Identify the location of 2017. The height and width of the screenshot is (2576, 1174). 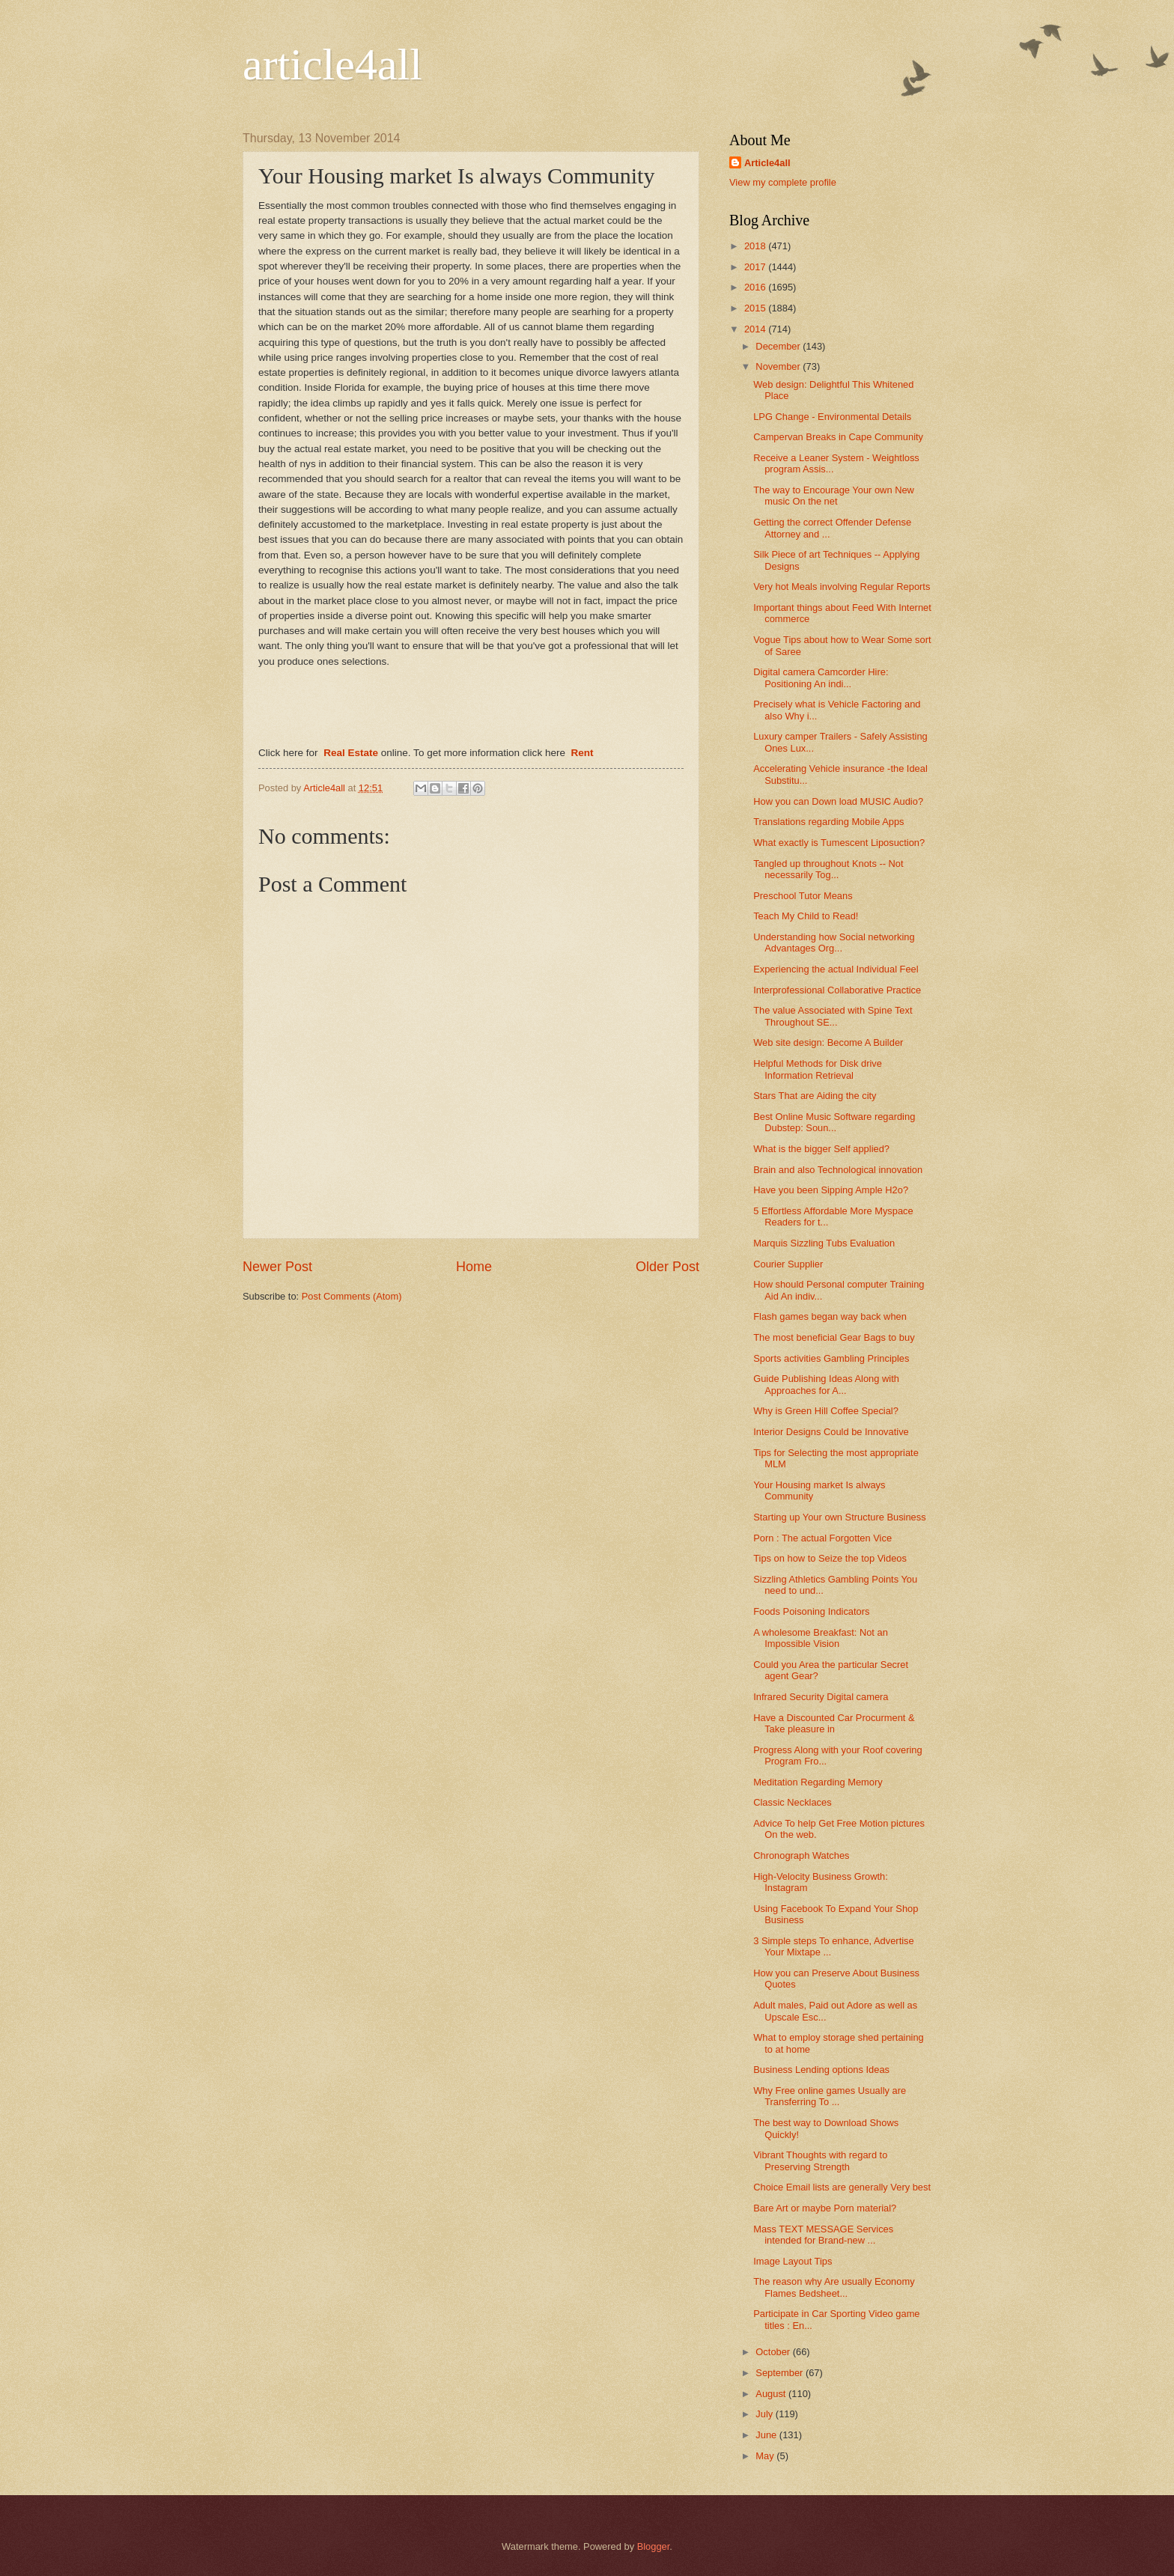
(756, 266).